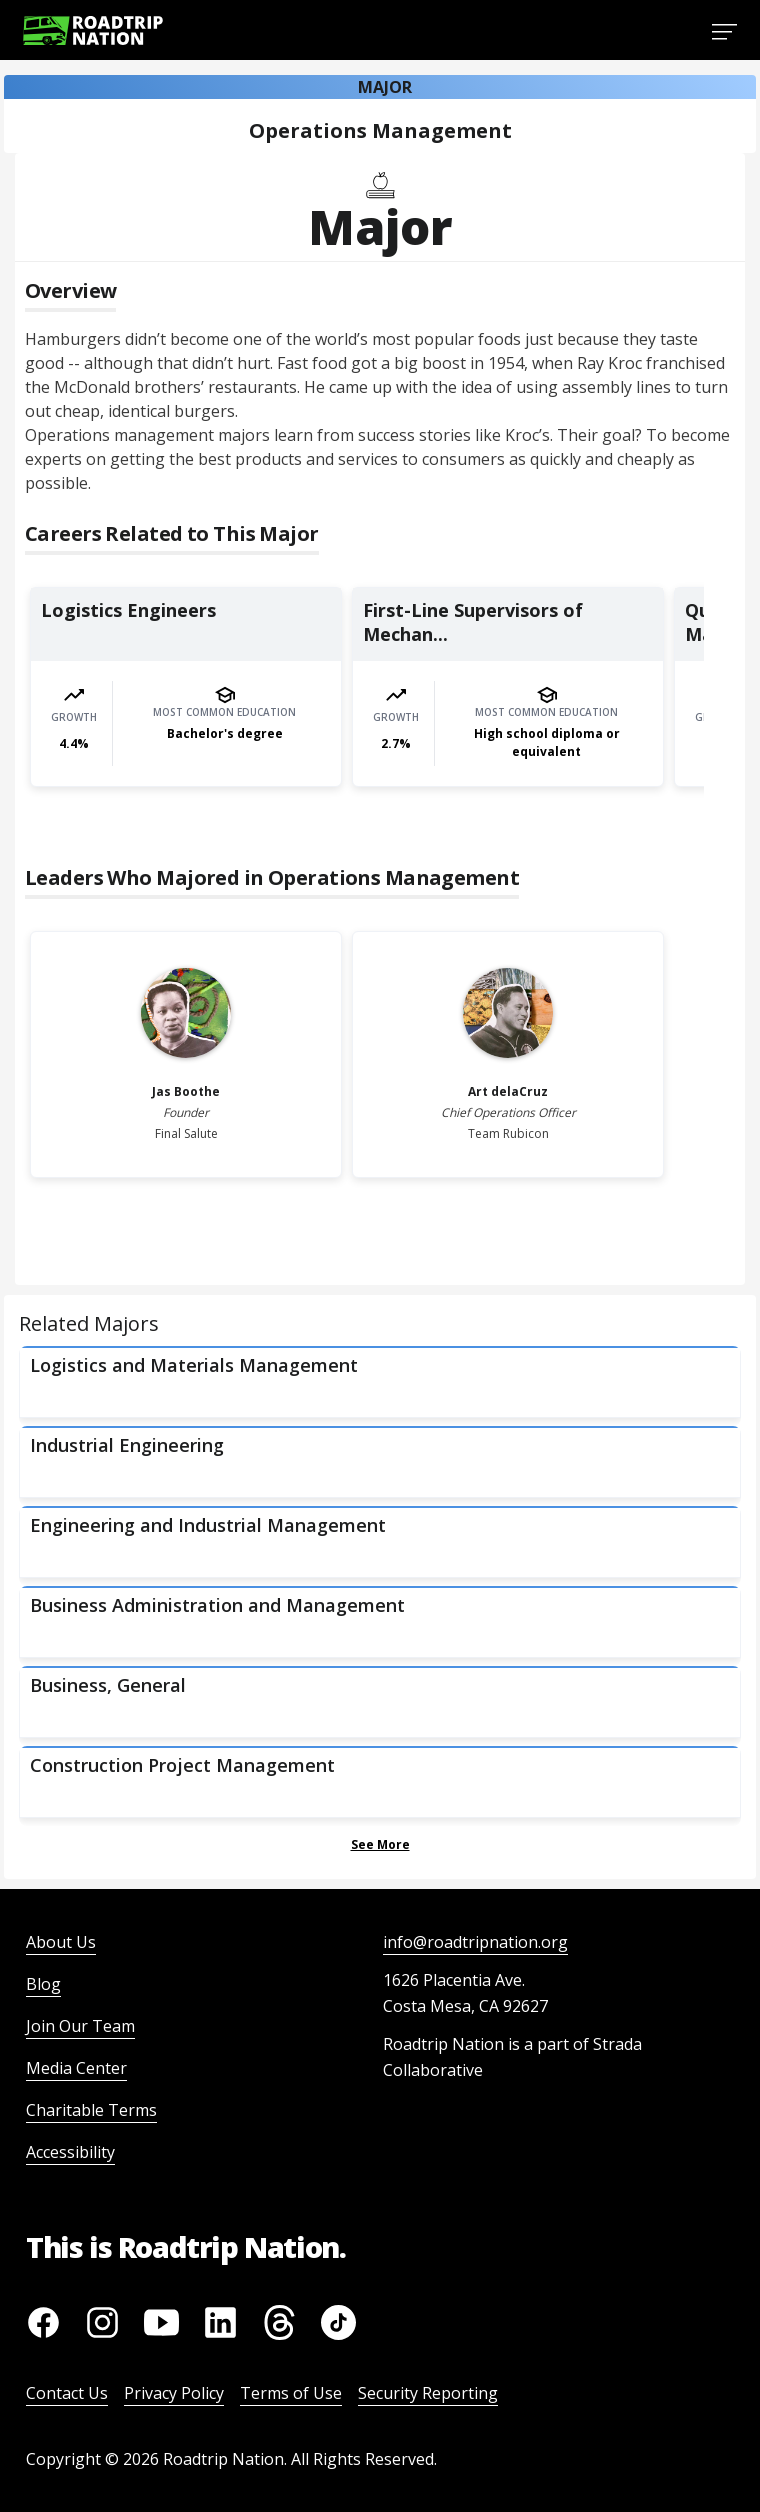 This screenshot has height=2512, width=760. Describe the element at coordinates (174, 2393) in the screenshot. I see `Privacy Policy` at that location.